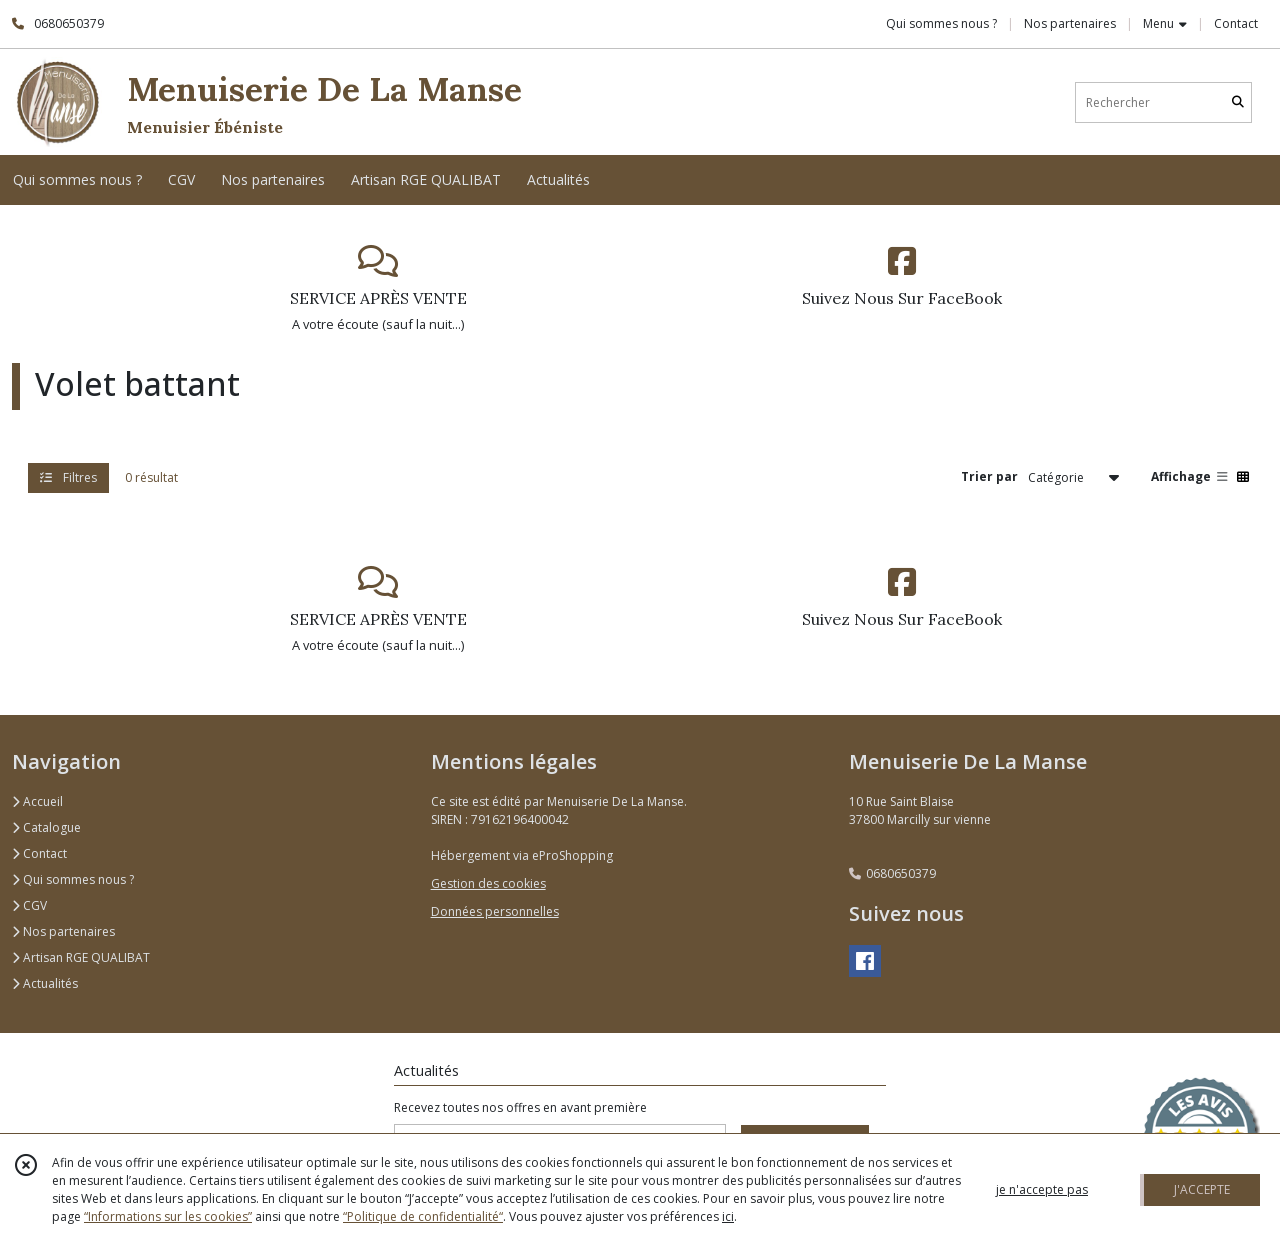 The height and width of the screenshot is (1246, 1280). What do you see at coordinates (168, 1216) in the screenshot?
I see `“Informations sur les cookies”` at bounding box center [168, 1216].